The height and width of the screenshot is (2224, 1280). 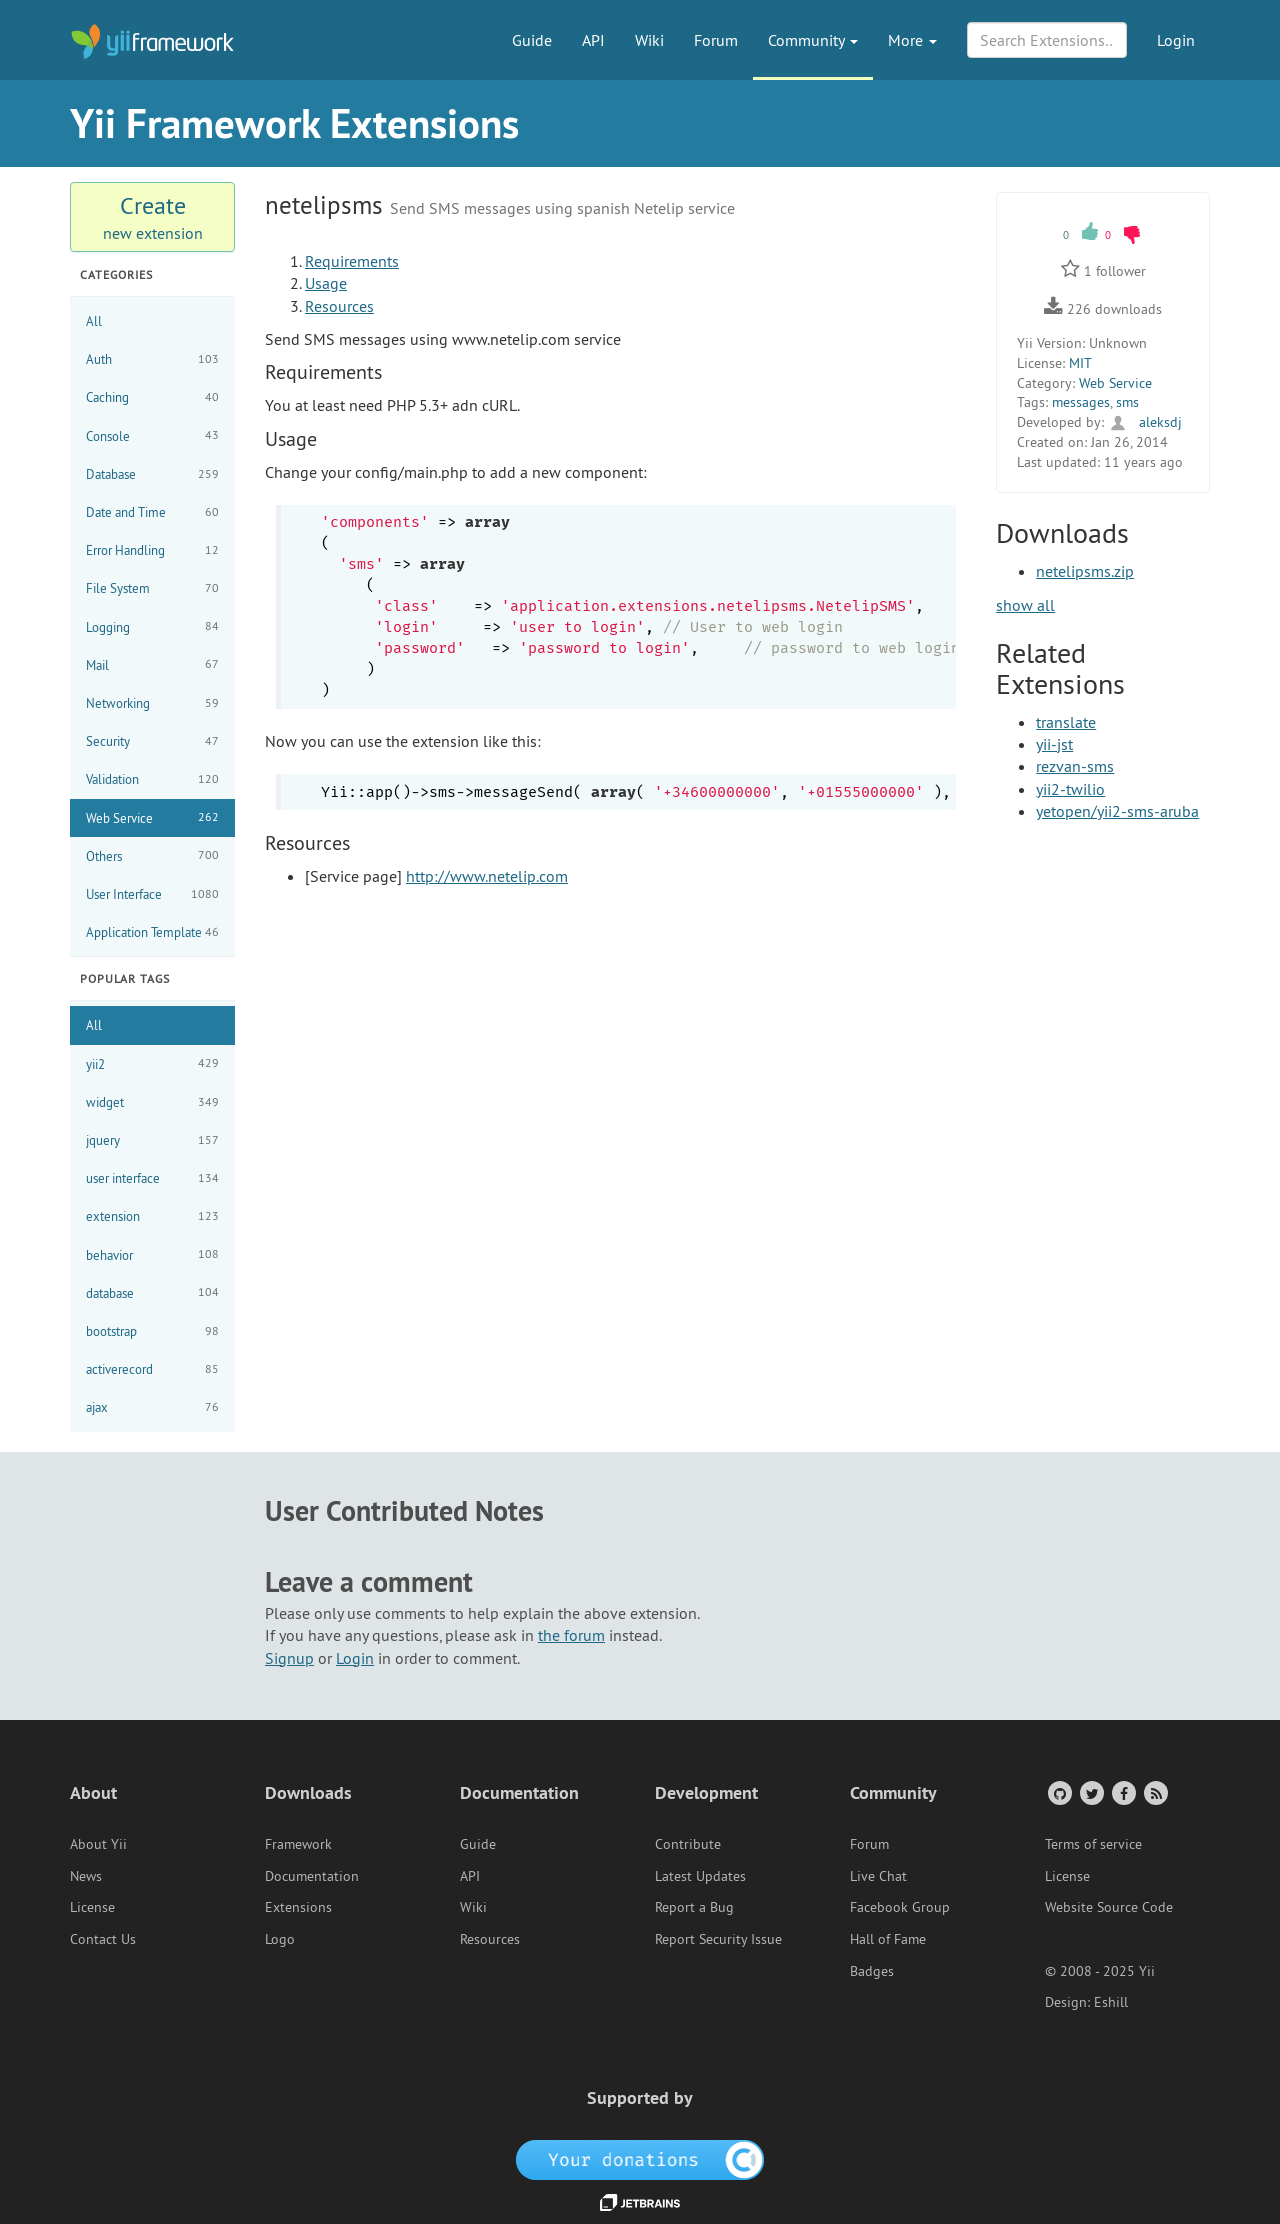 I want to click on Database, so click(x=152, y=474).